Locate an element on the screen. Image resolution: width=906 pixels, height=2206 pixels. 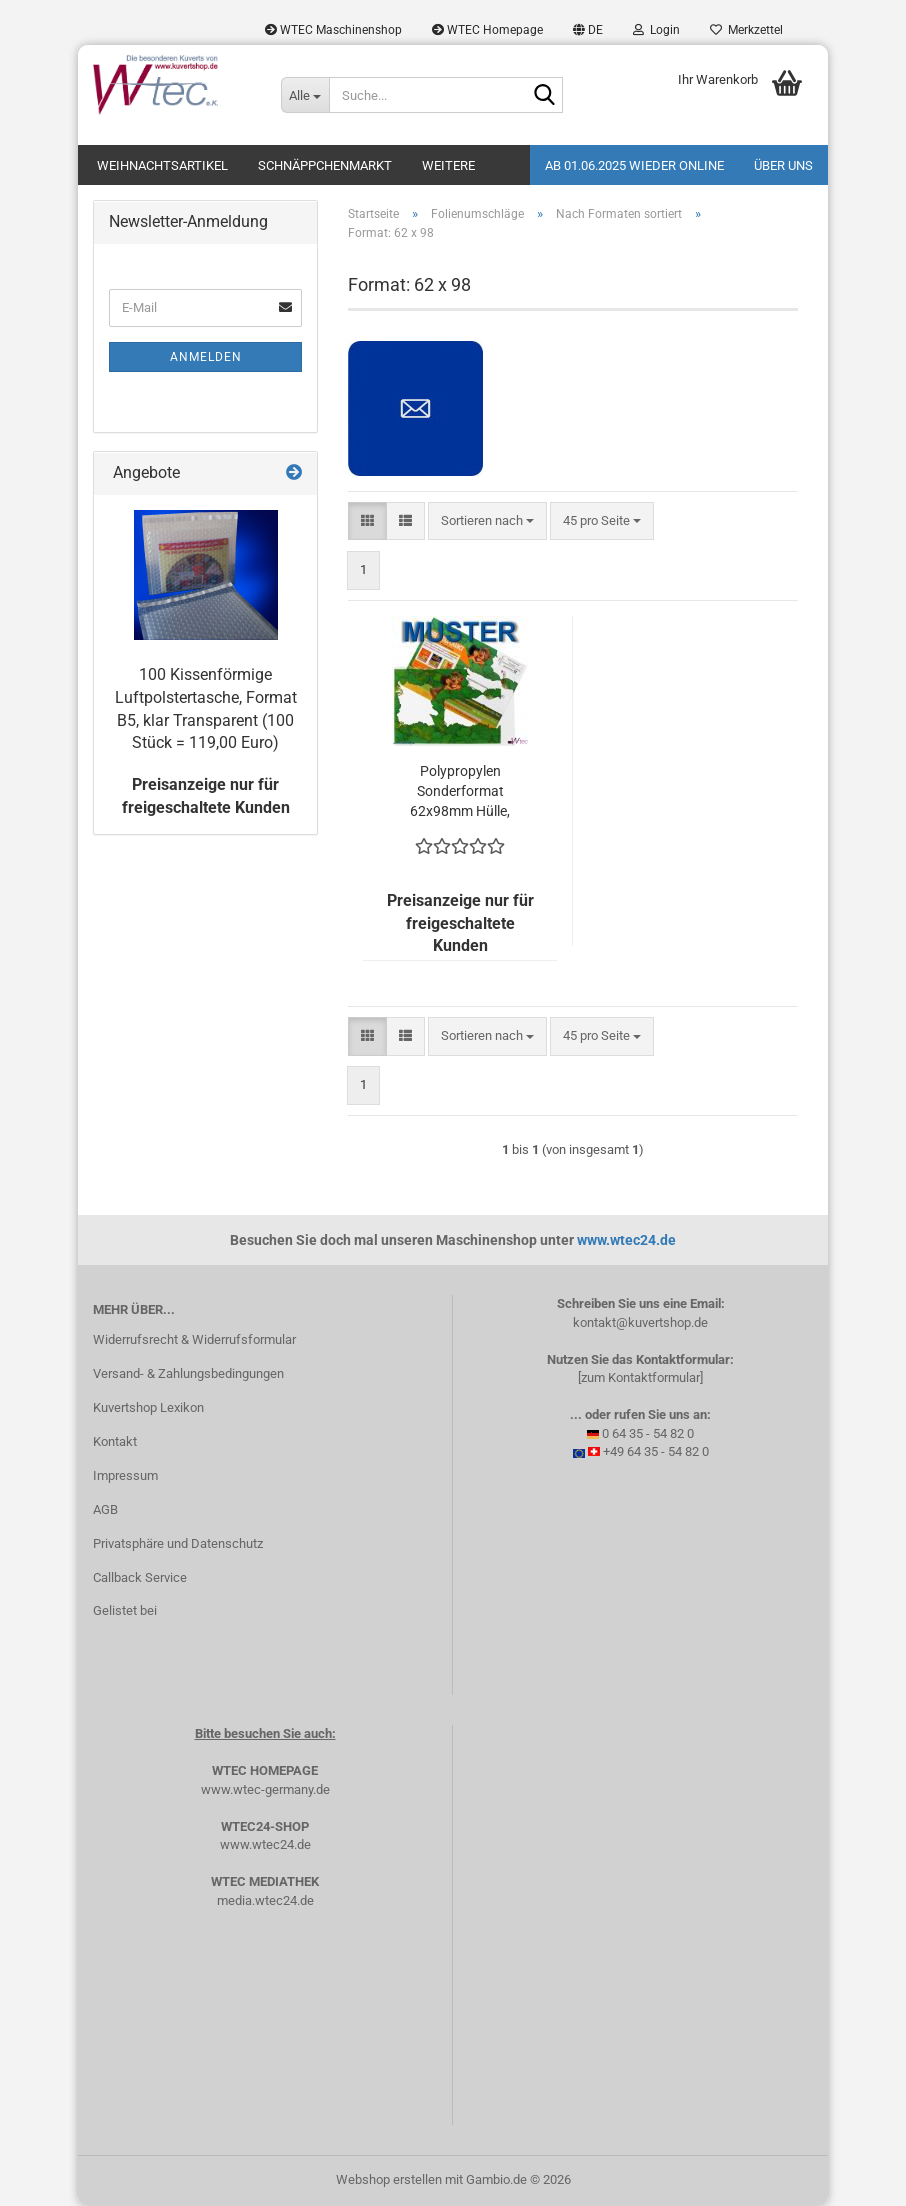
[zum Kontaktformular] is located at coordinates (640, 1377).